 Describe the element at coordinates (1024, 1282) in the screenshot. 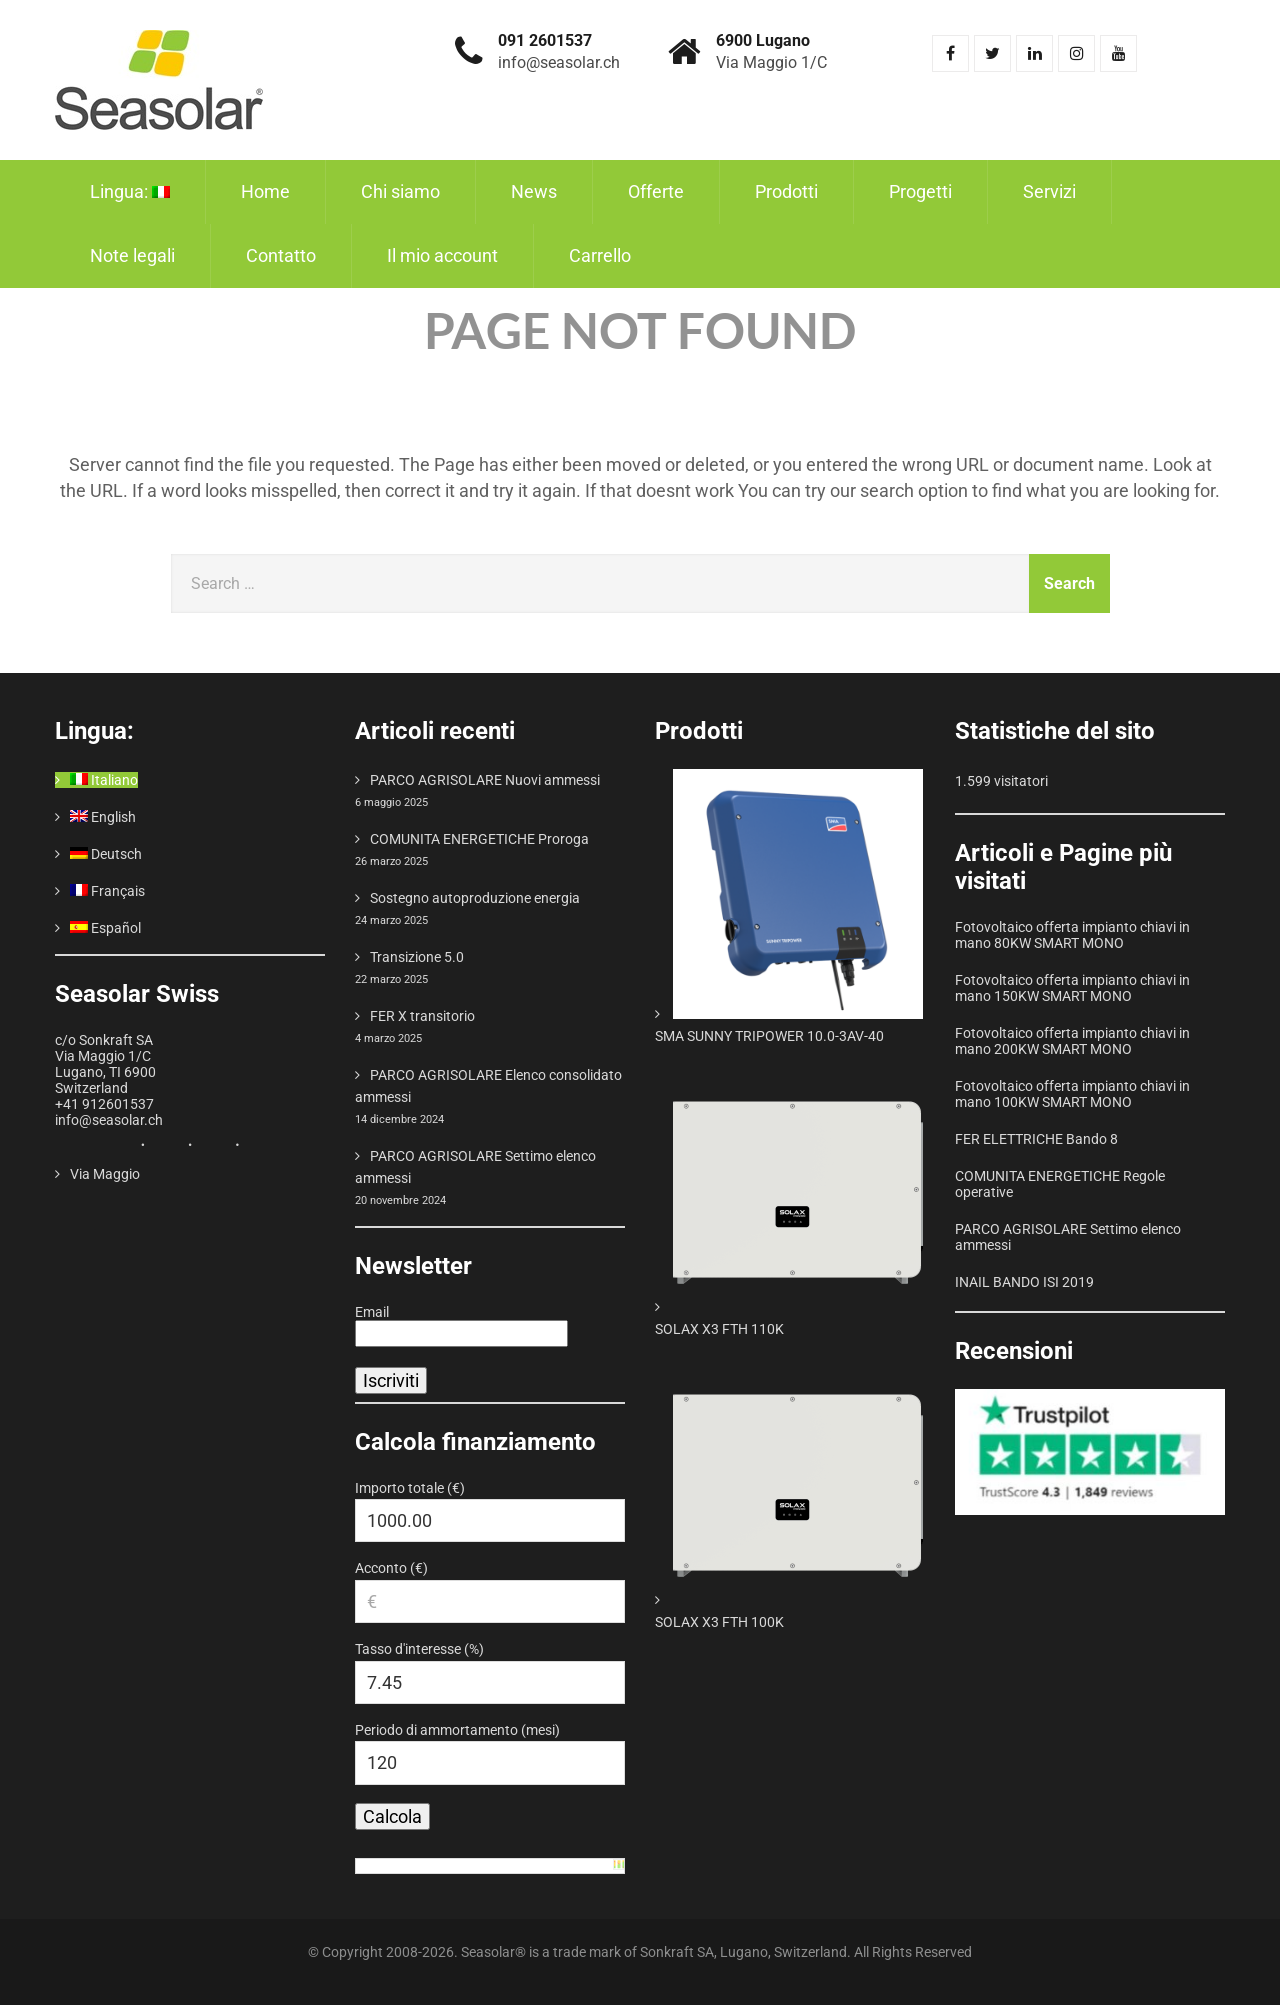

I see `INAIL BANDO ISI 2019` at that location.